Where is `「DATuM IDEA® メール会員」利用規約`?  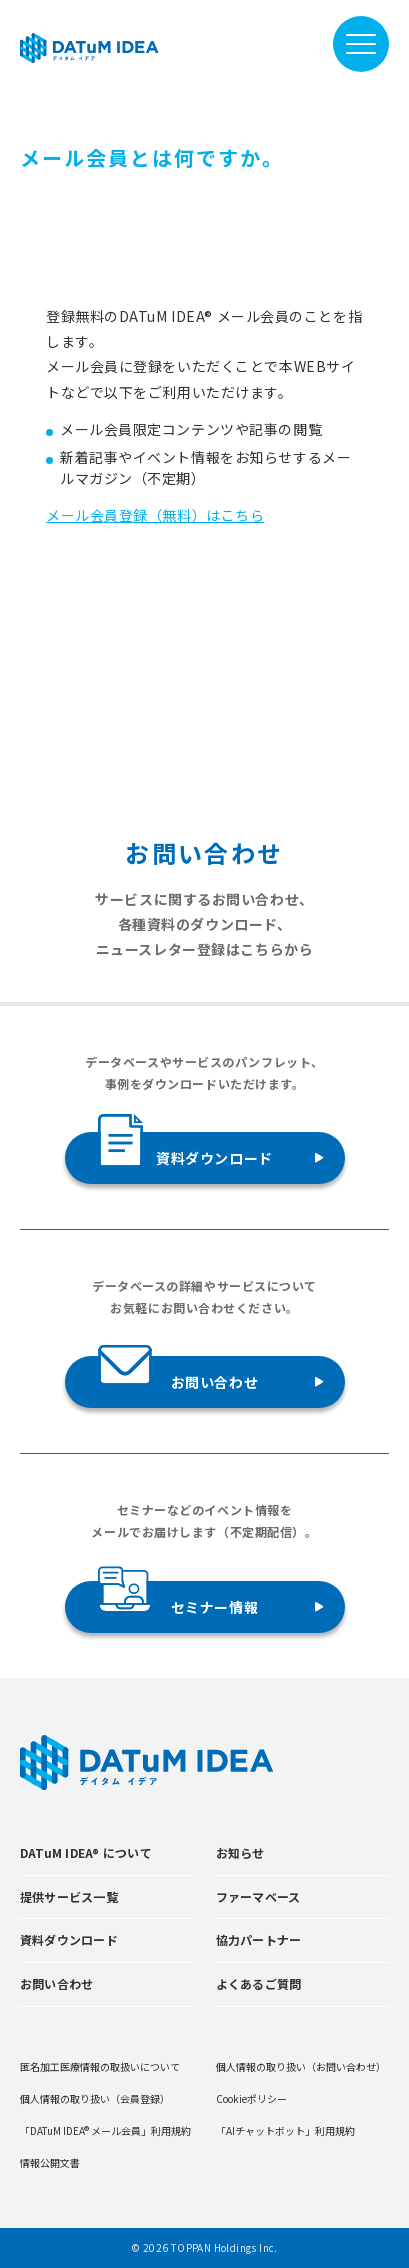 「DATuM IDEA® メール会員」利用規約 is located at coordinates (105, 2130).